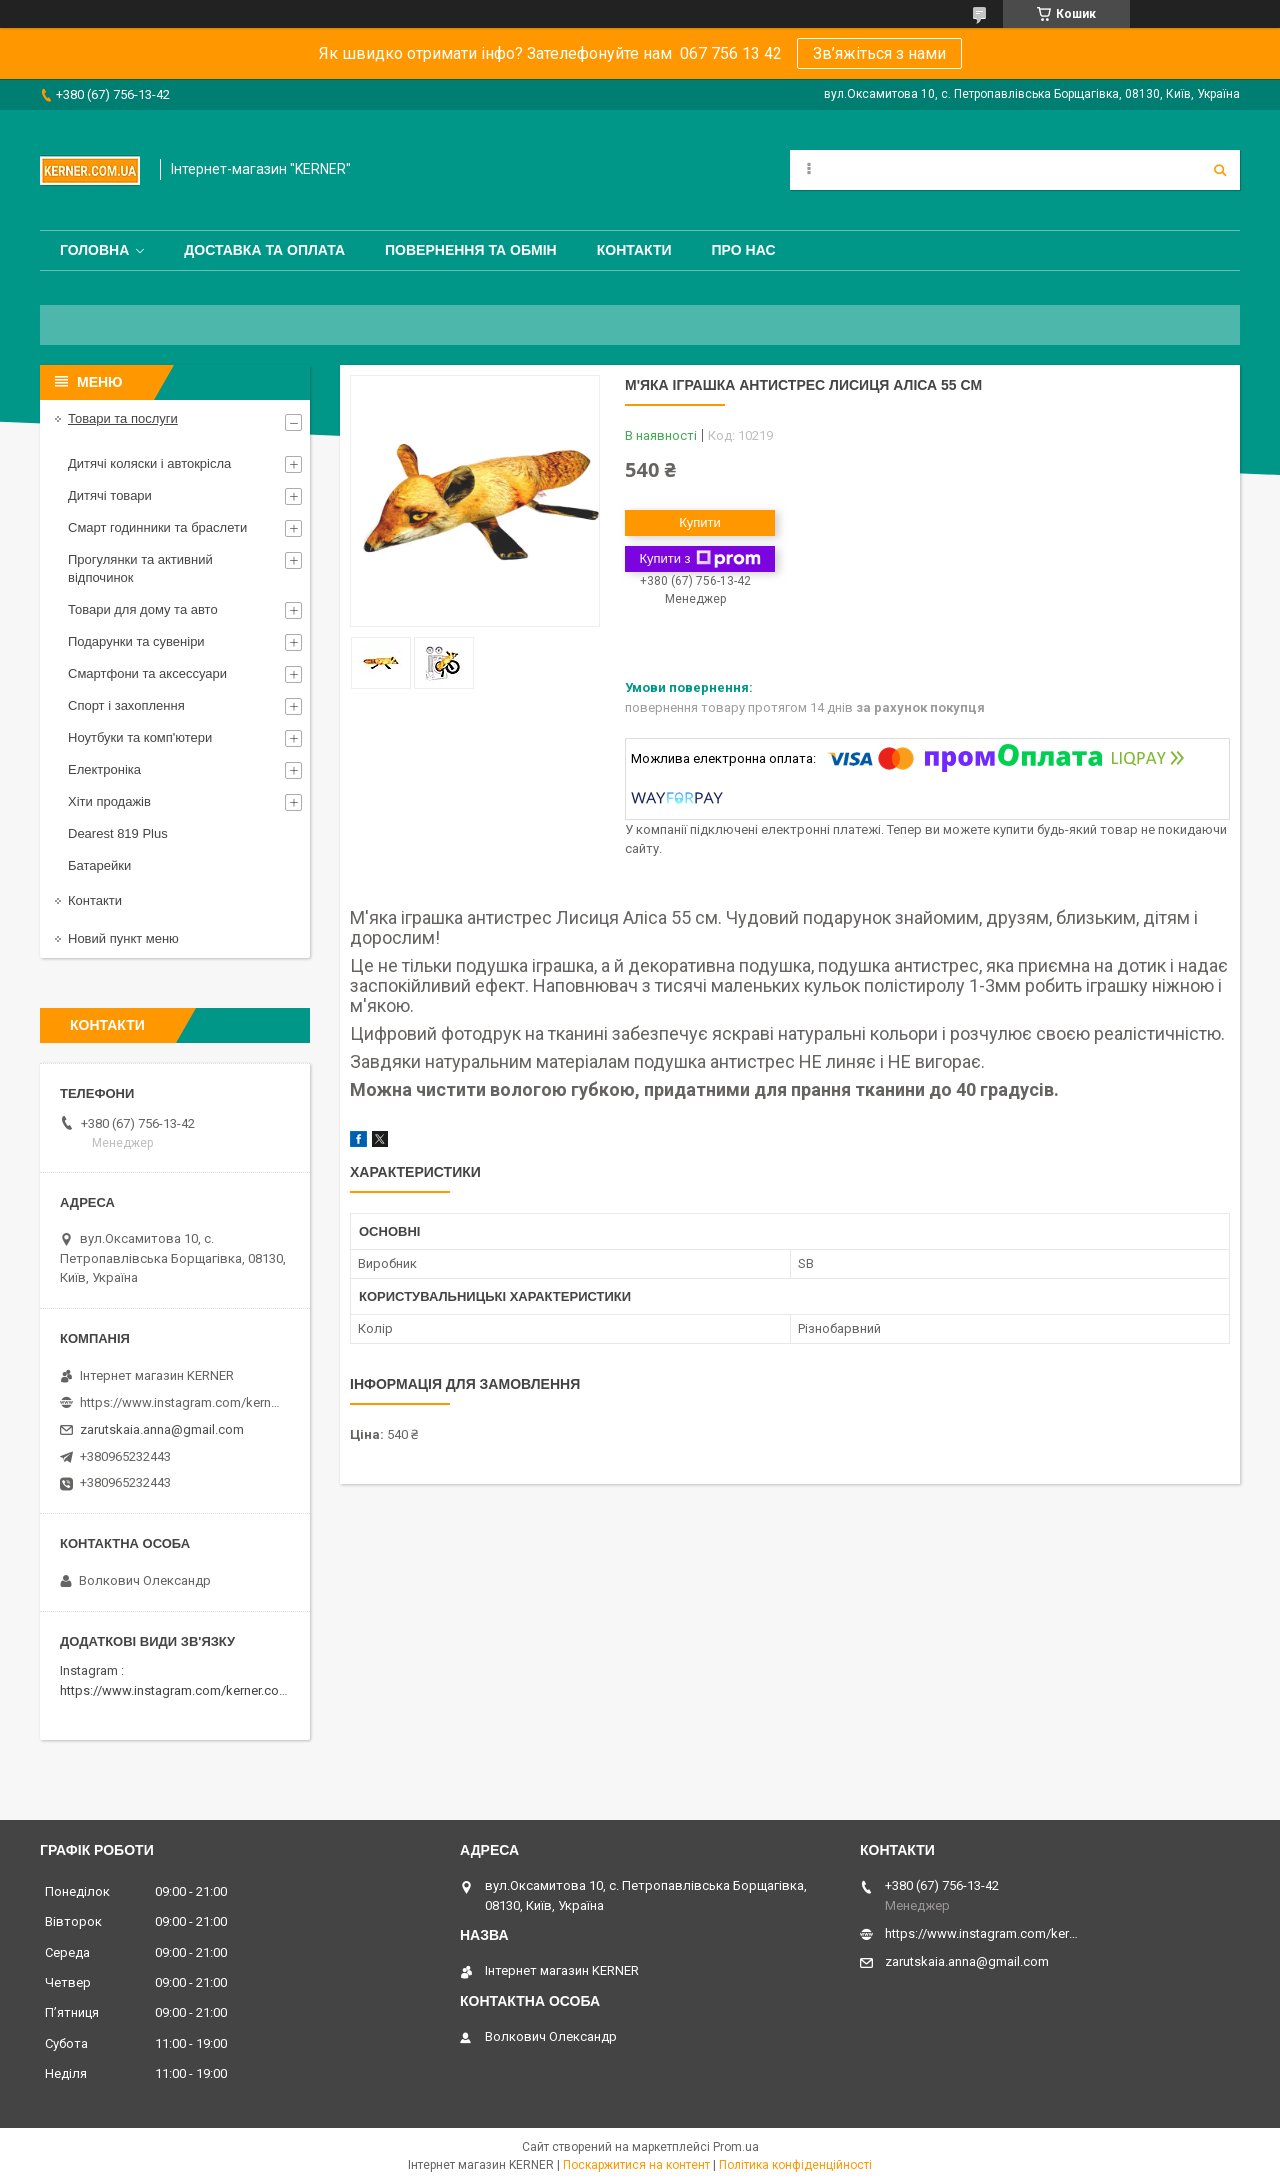 This screenshot has height=2184, width=1280. What do you see at coordinates (264, 250) in the screenshot?
I see `Доставка та оплата` at bounding box center [264, 250].